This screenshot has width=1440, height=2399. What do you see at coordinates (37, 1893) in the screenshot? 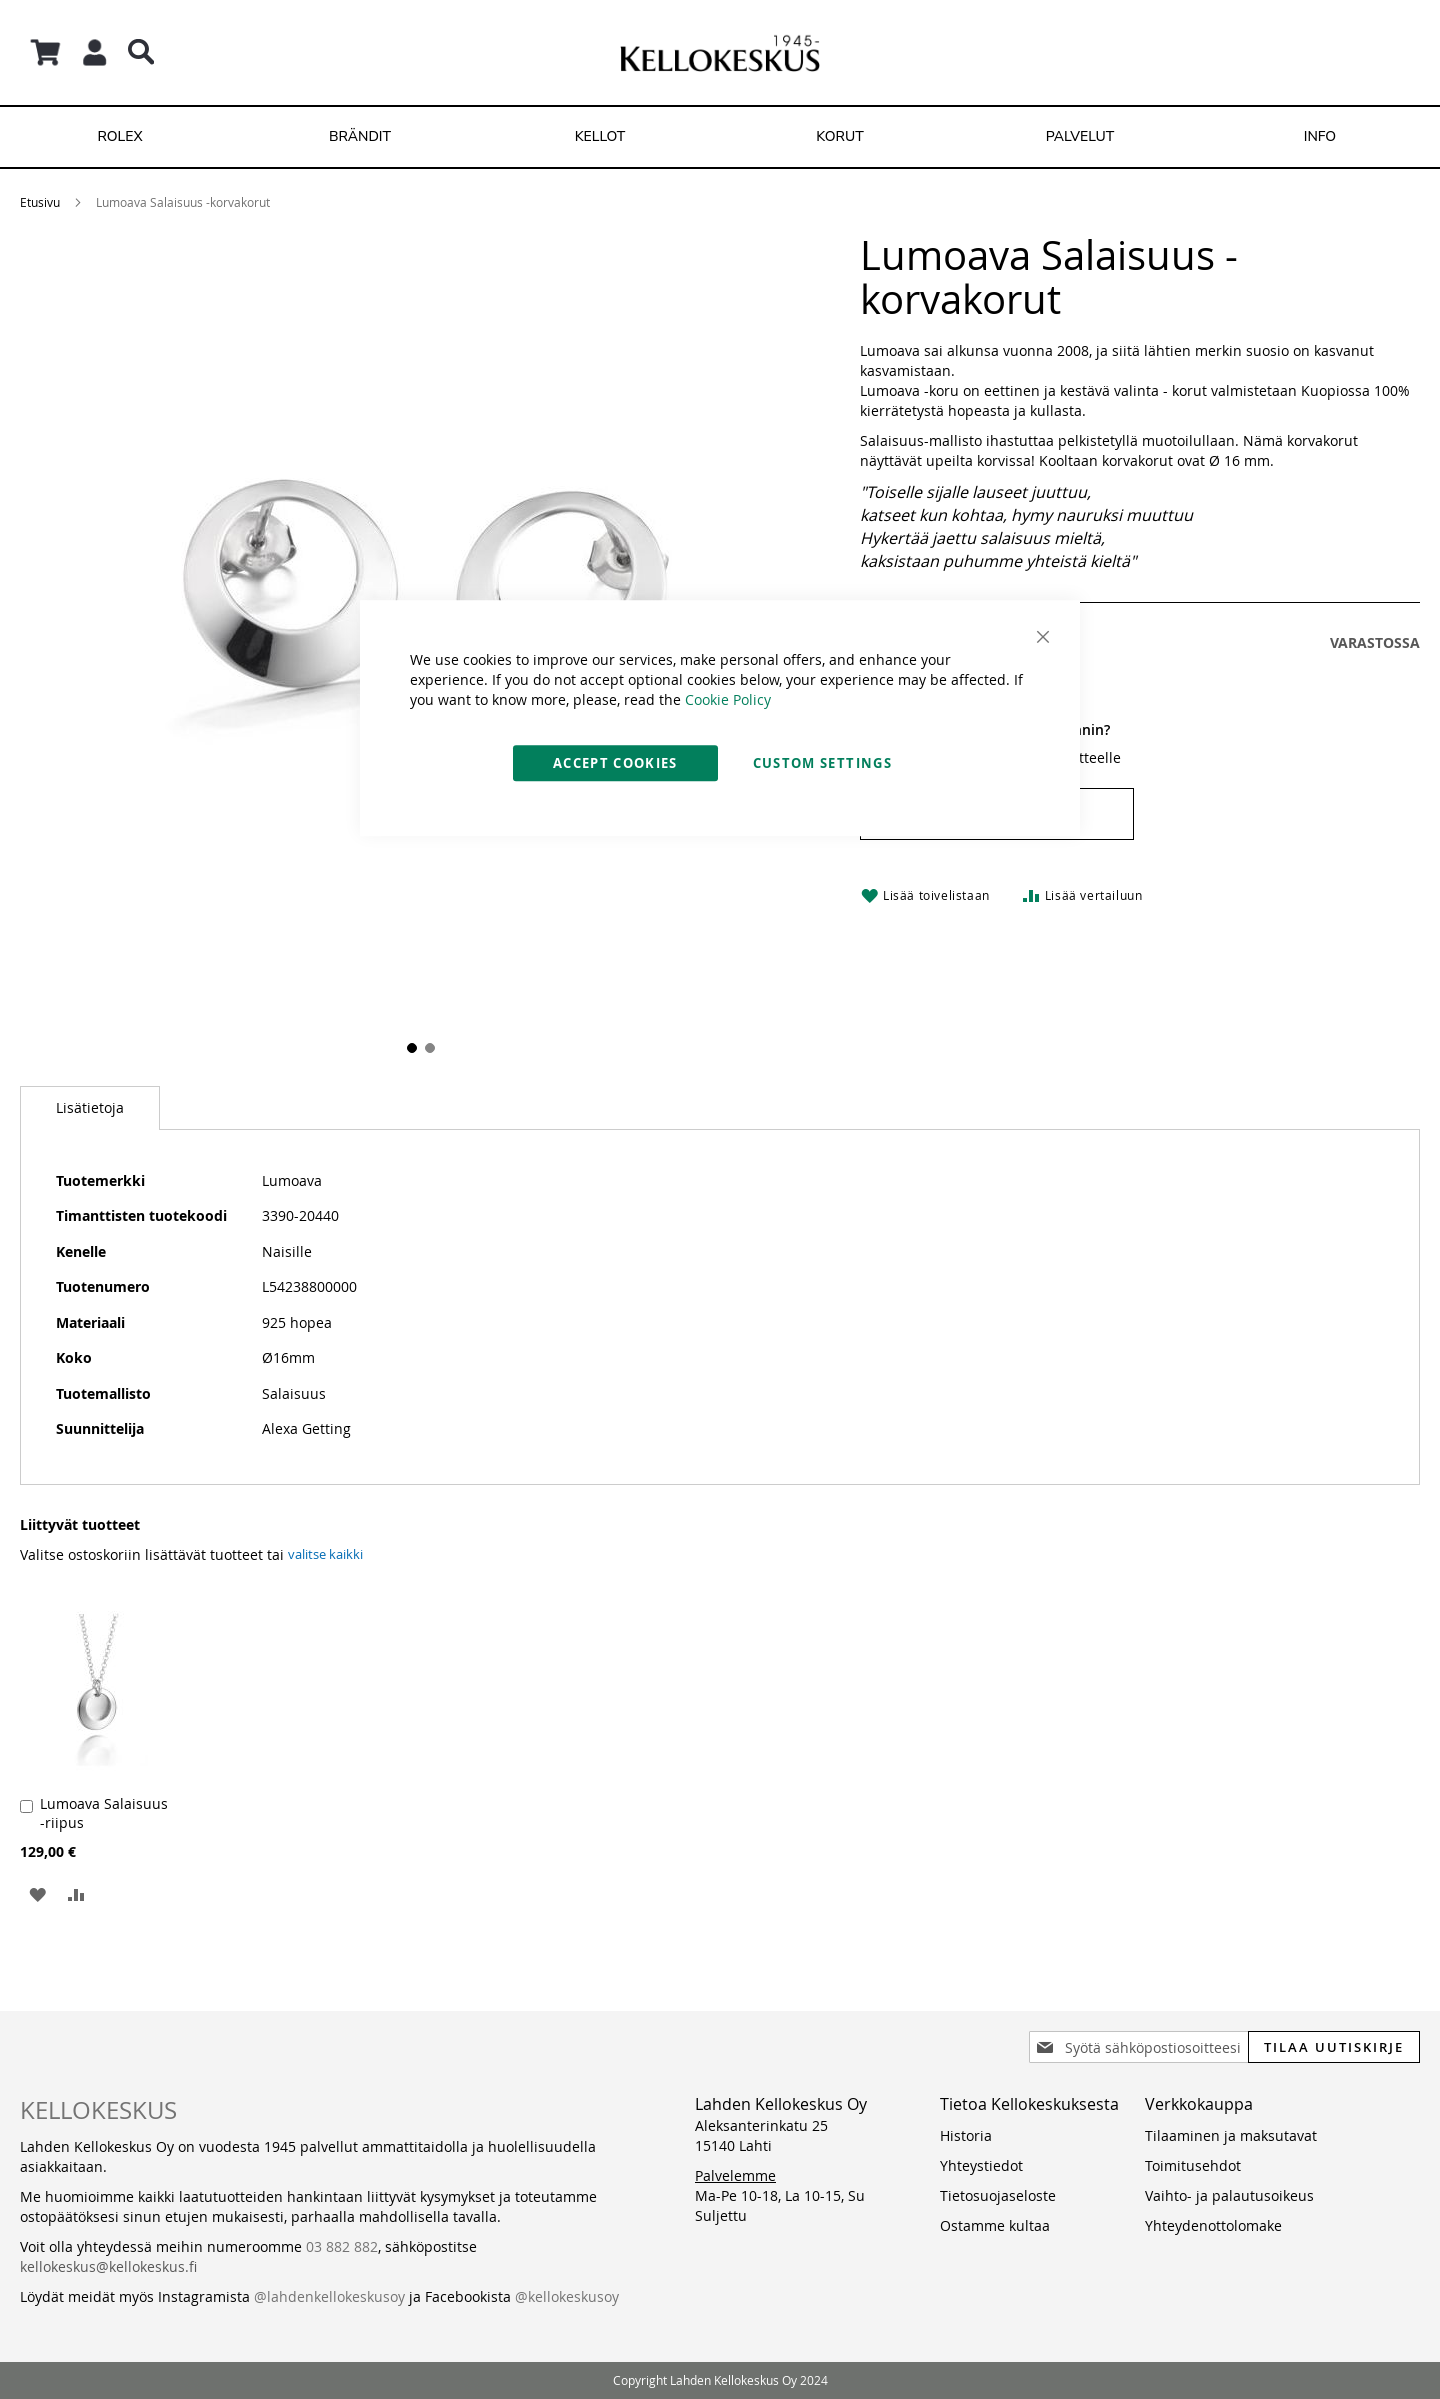
I see `[button]` at bounding box center [37, 1893].